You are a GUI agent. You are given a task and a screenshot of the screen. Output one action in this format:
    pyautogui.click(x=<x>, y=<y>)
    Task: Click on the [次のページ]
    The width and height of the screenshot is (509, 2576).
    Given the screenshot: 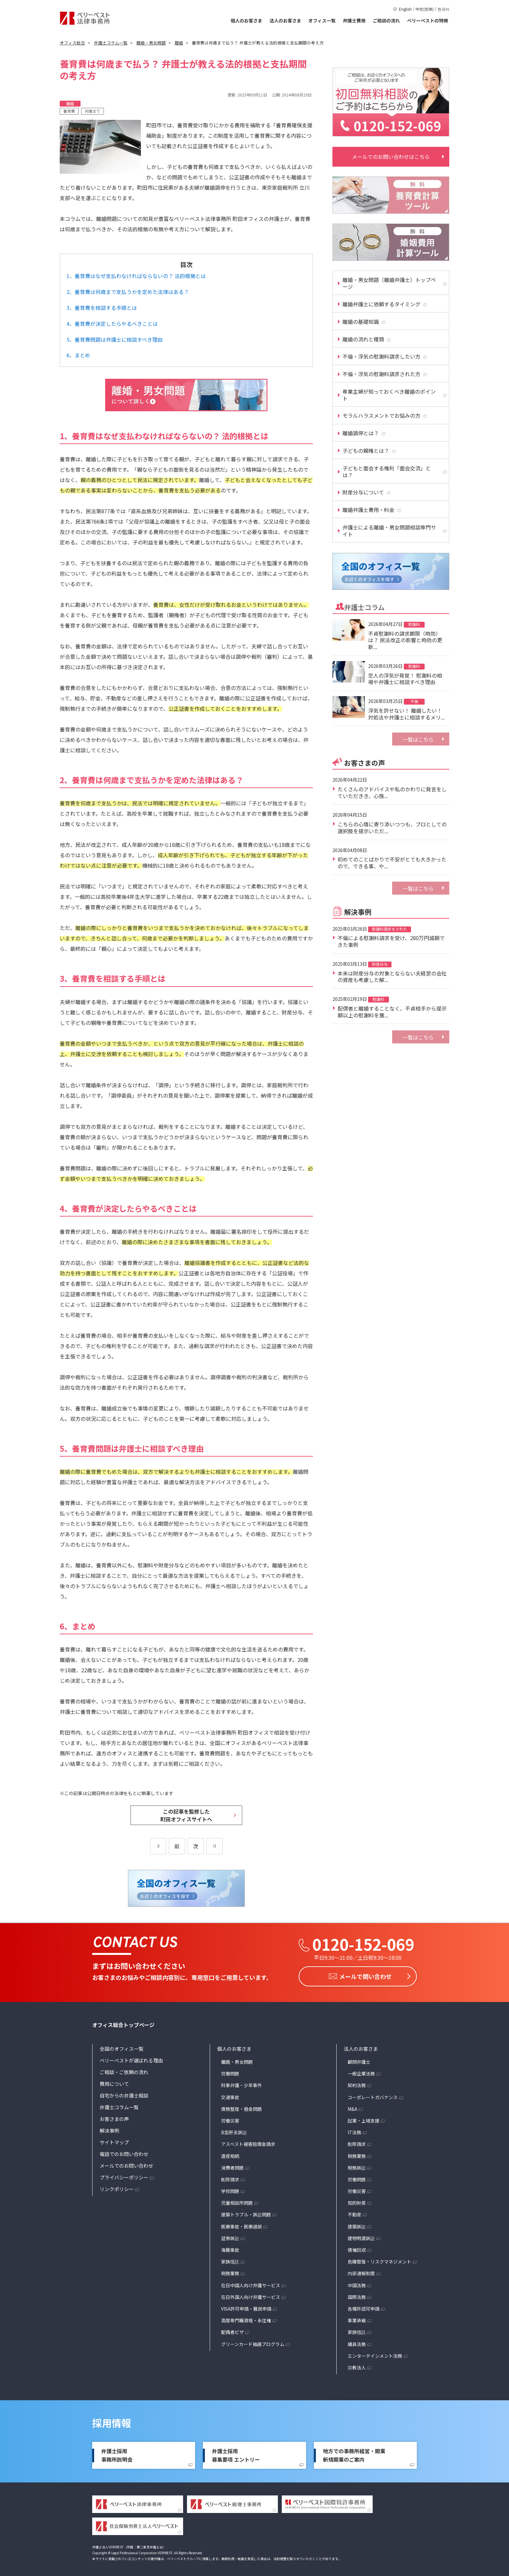 What is the action you would take?
    pyautogui.click(x=214, y=1846)
    